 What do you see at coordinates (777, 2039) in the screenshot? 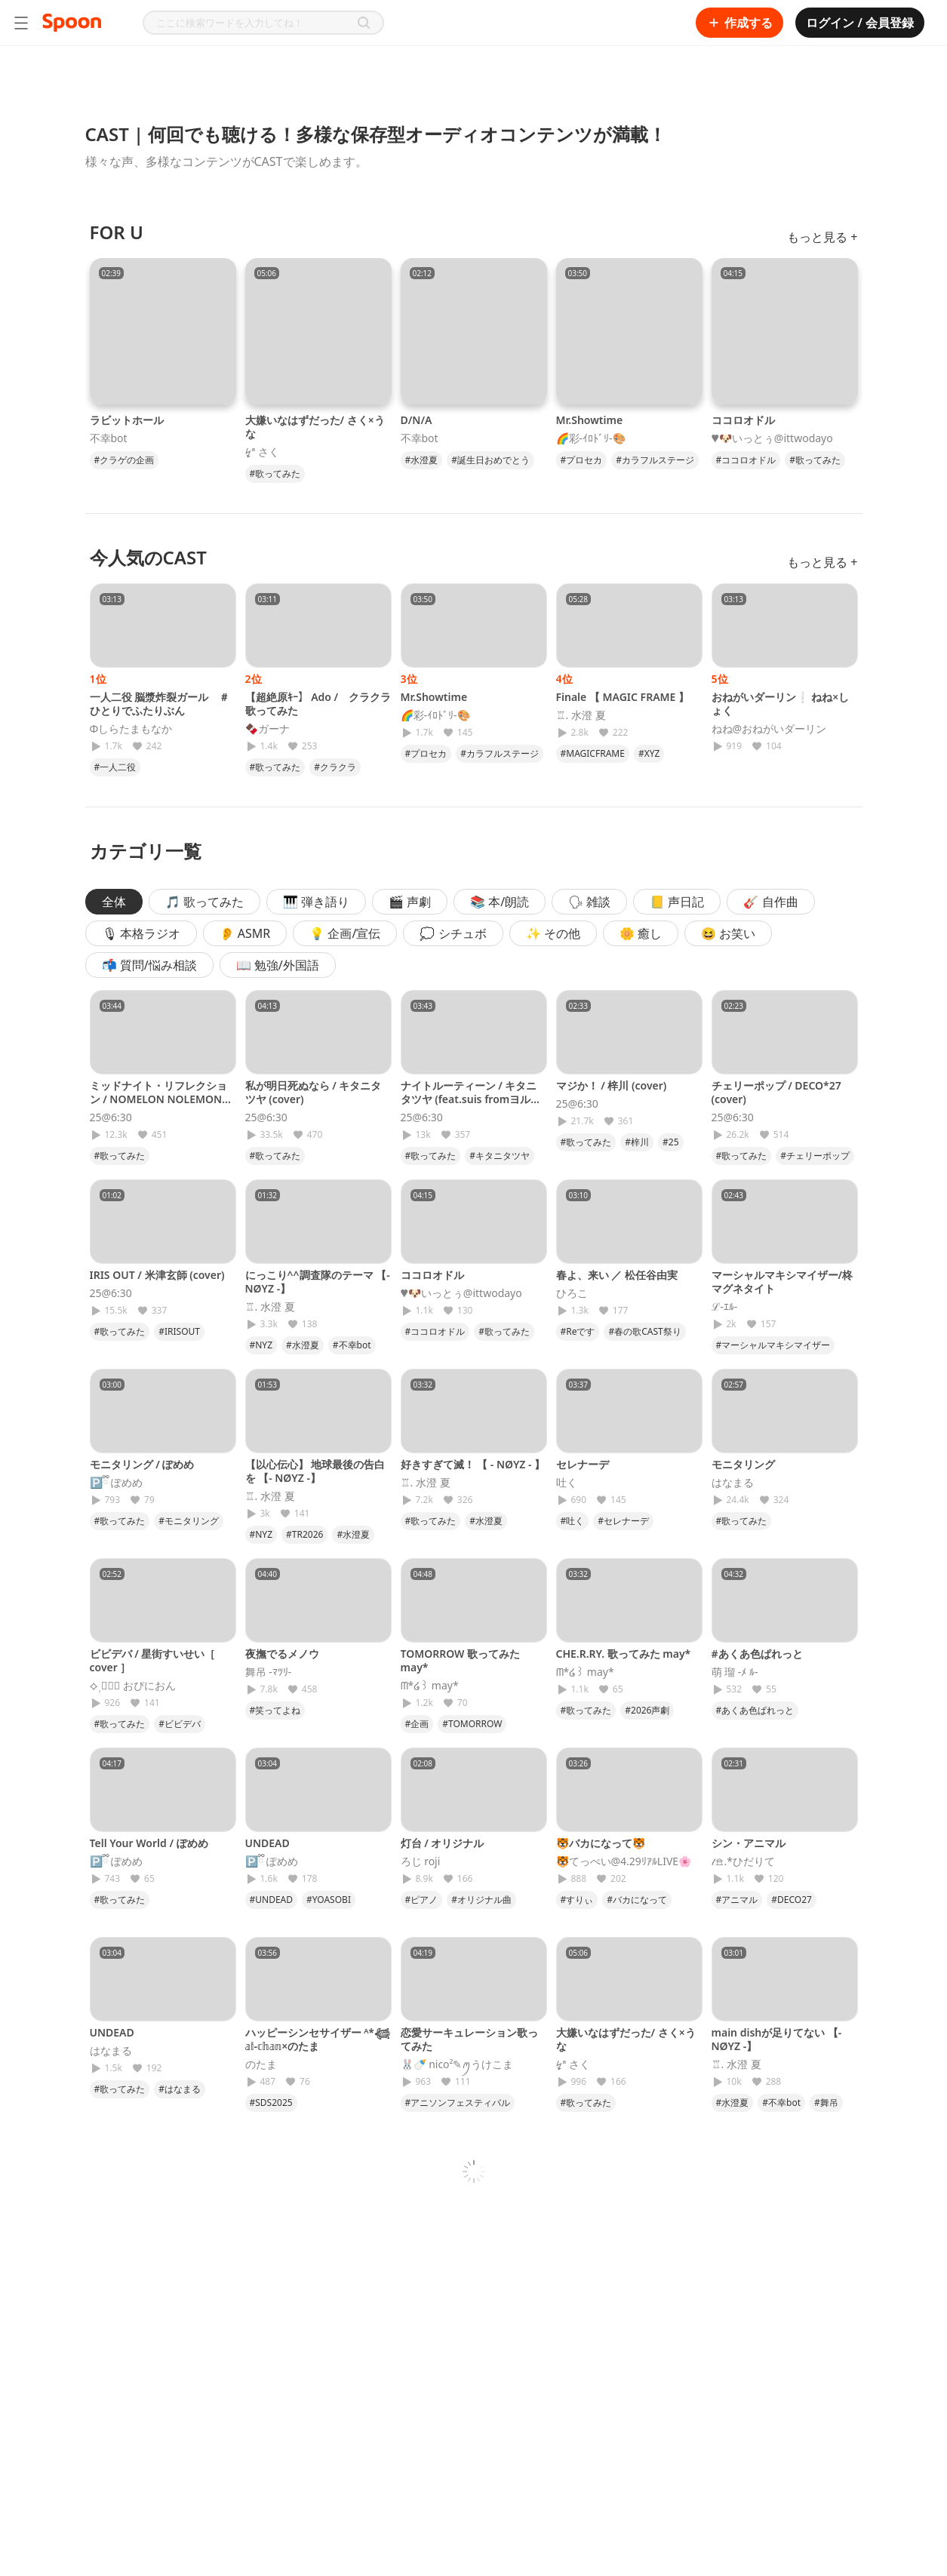
I see `main dishが足りてない 【- NØYZ -】` at bounding box center [777, 2039].